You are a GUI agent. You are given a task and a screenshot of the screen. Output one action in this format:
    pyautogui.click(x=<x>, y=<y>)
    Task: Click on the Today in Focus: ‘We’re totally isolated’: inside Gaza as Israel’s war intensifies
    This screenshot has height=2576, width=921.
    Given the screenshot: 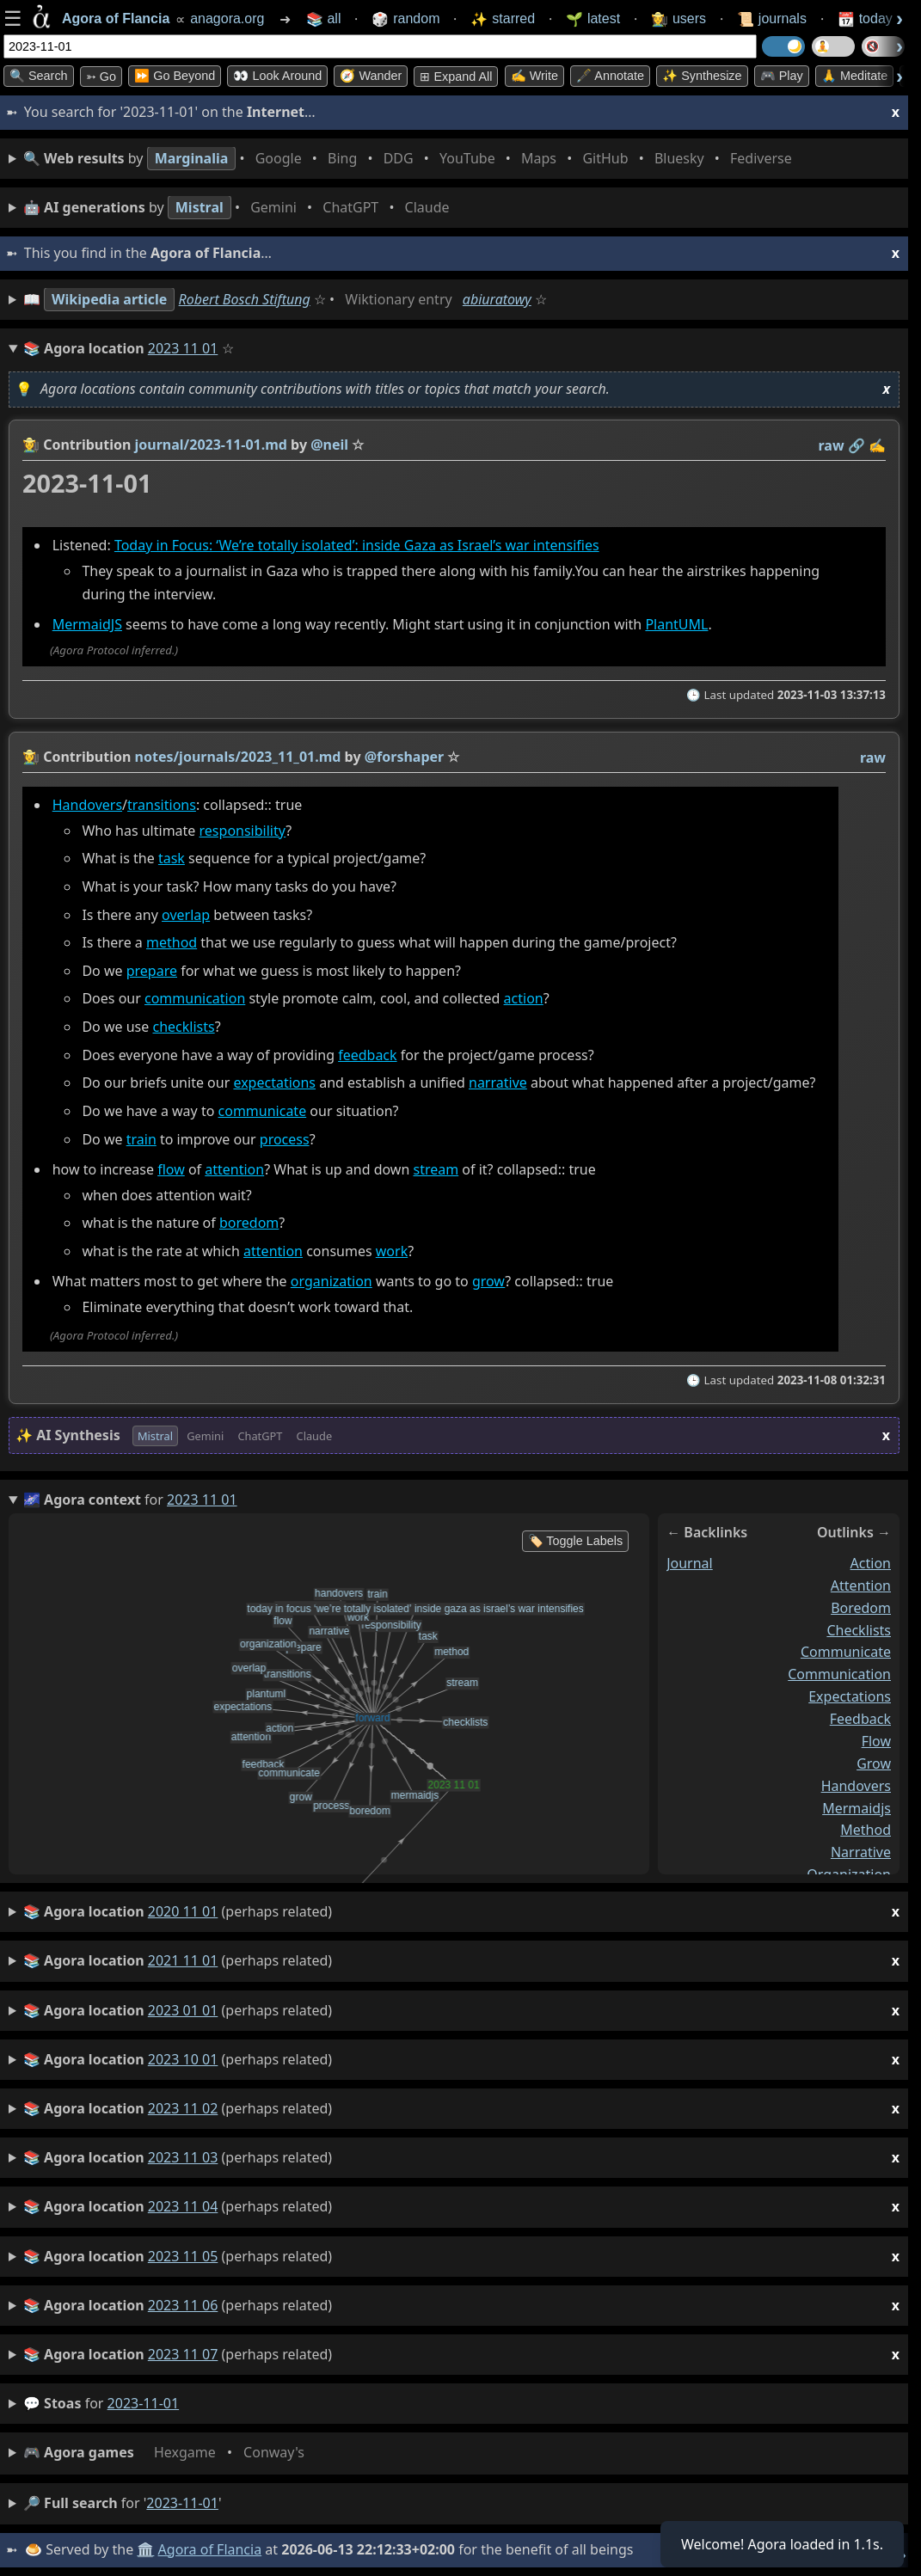 What is the action you would take?
    pyautogui.click(x=356, y=545)
    